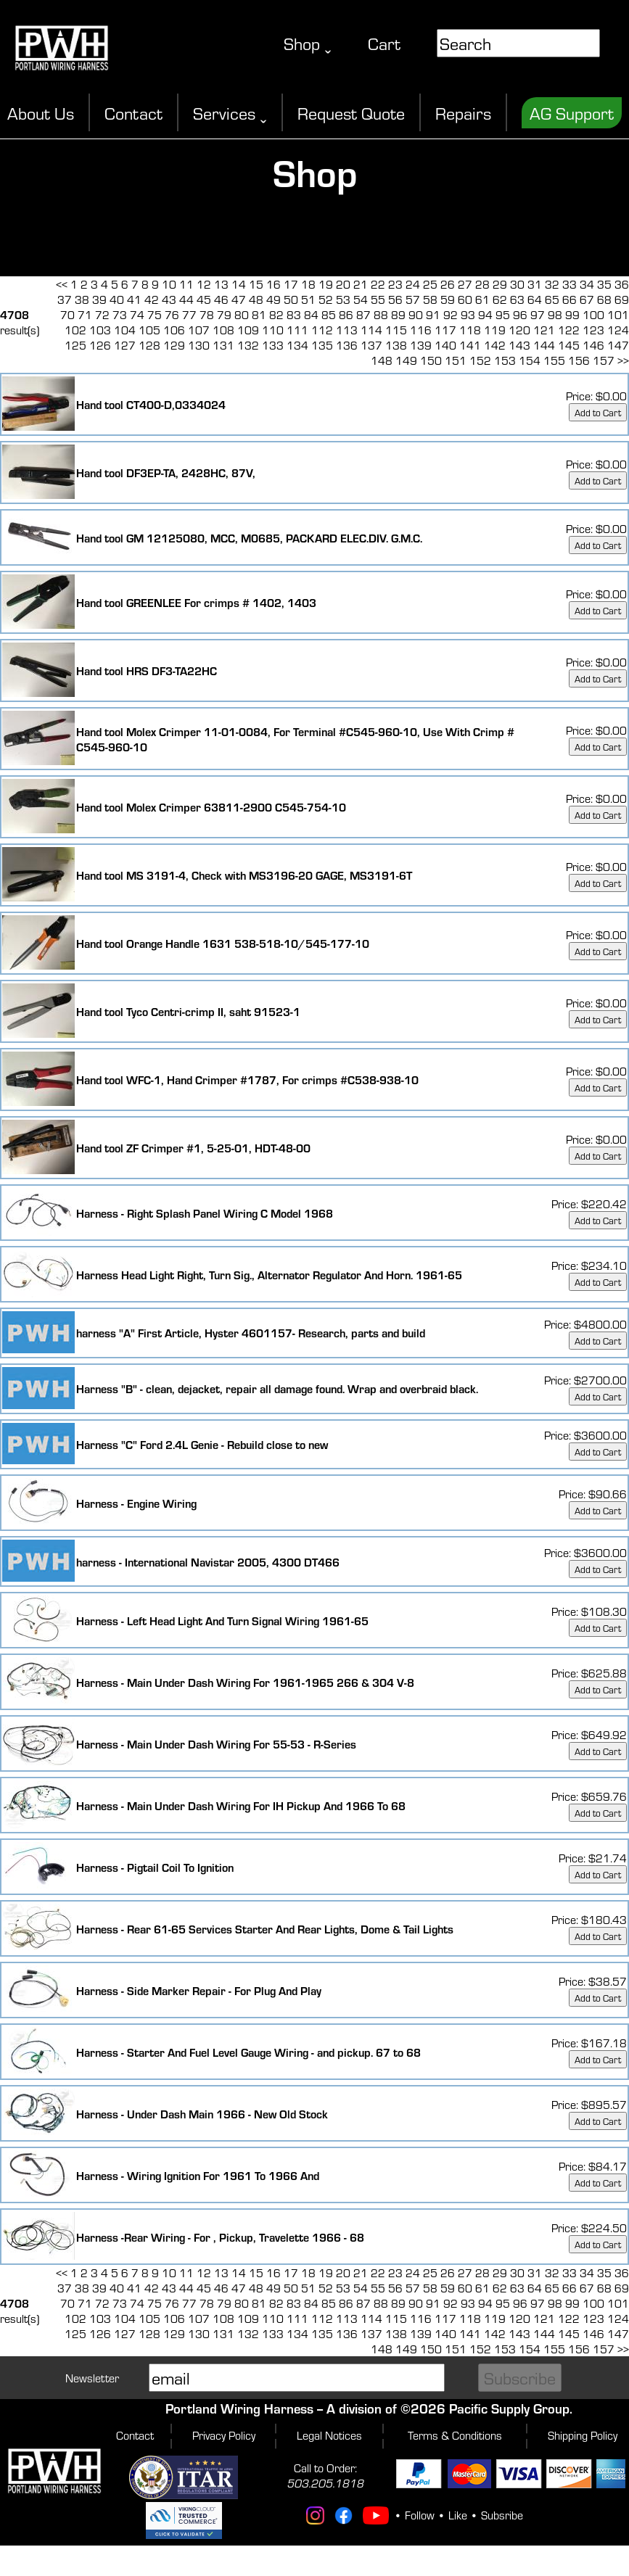 Image resolution: width=629 pixels, height=2576 pixels. Describe the element at coordinates (534, 284) in the screenshot. I see `31` at that location.